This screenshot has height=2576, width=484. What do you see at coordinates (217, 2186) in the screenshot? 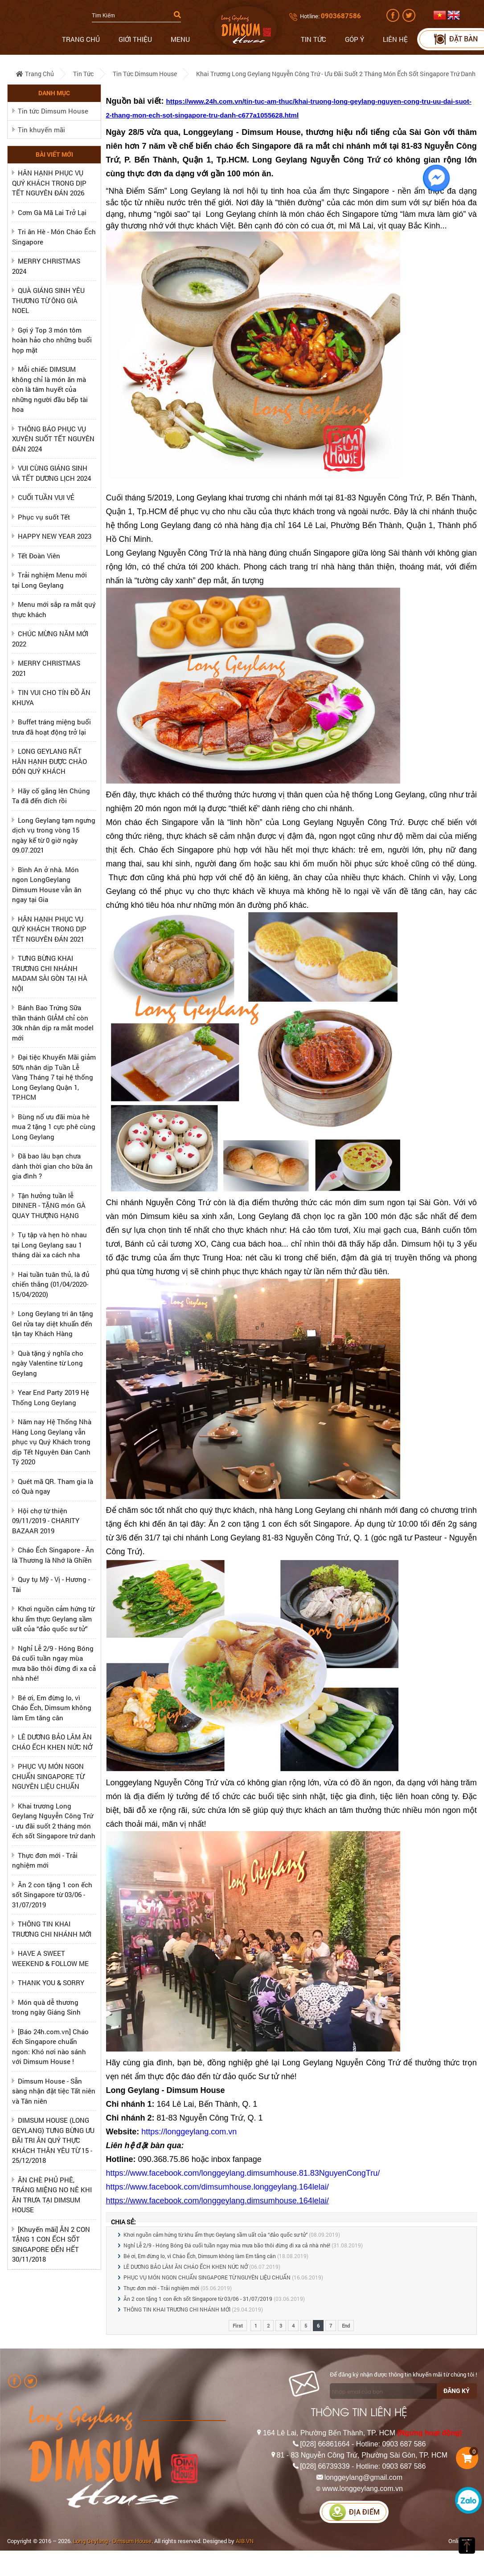
I see `https://www.facebook.com/dimsumhouse.longgeylang.164lelai/` at bounding box center [217, 2186].